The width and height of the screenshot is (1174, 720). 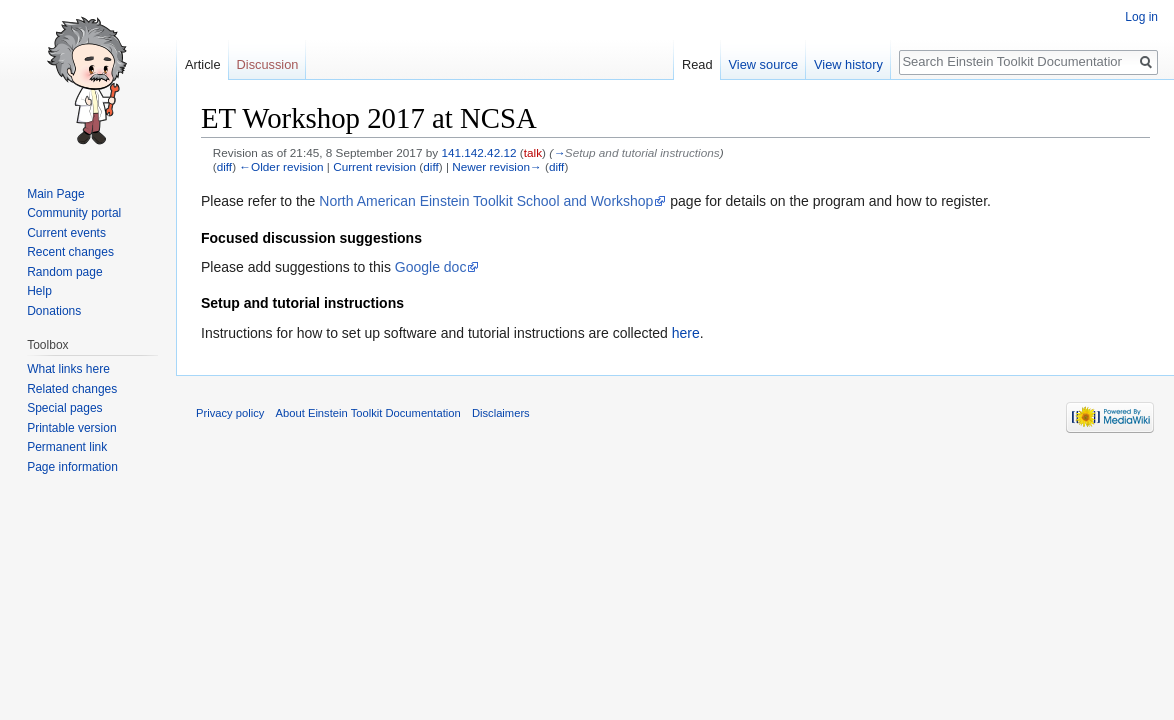 I want to click on Help, so click(x=39, y=291).